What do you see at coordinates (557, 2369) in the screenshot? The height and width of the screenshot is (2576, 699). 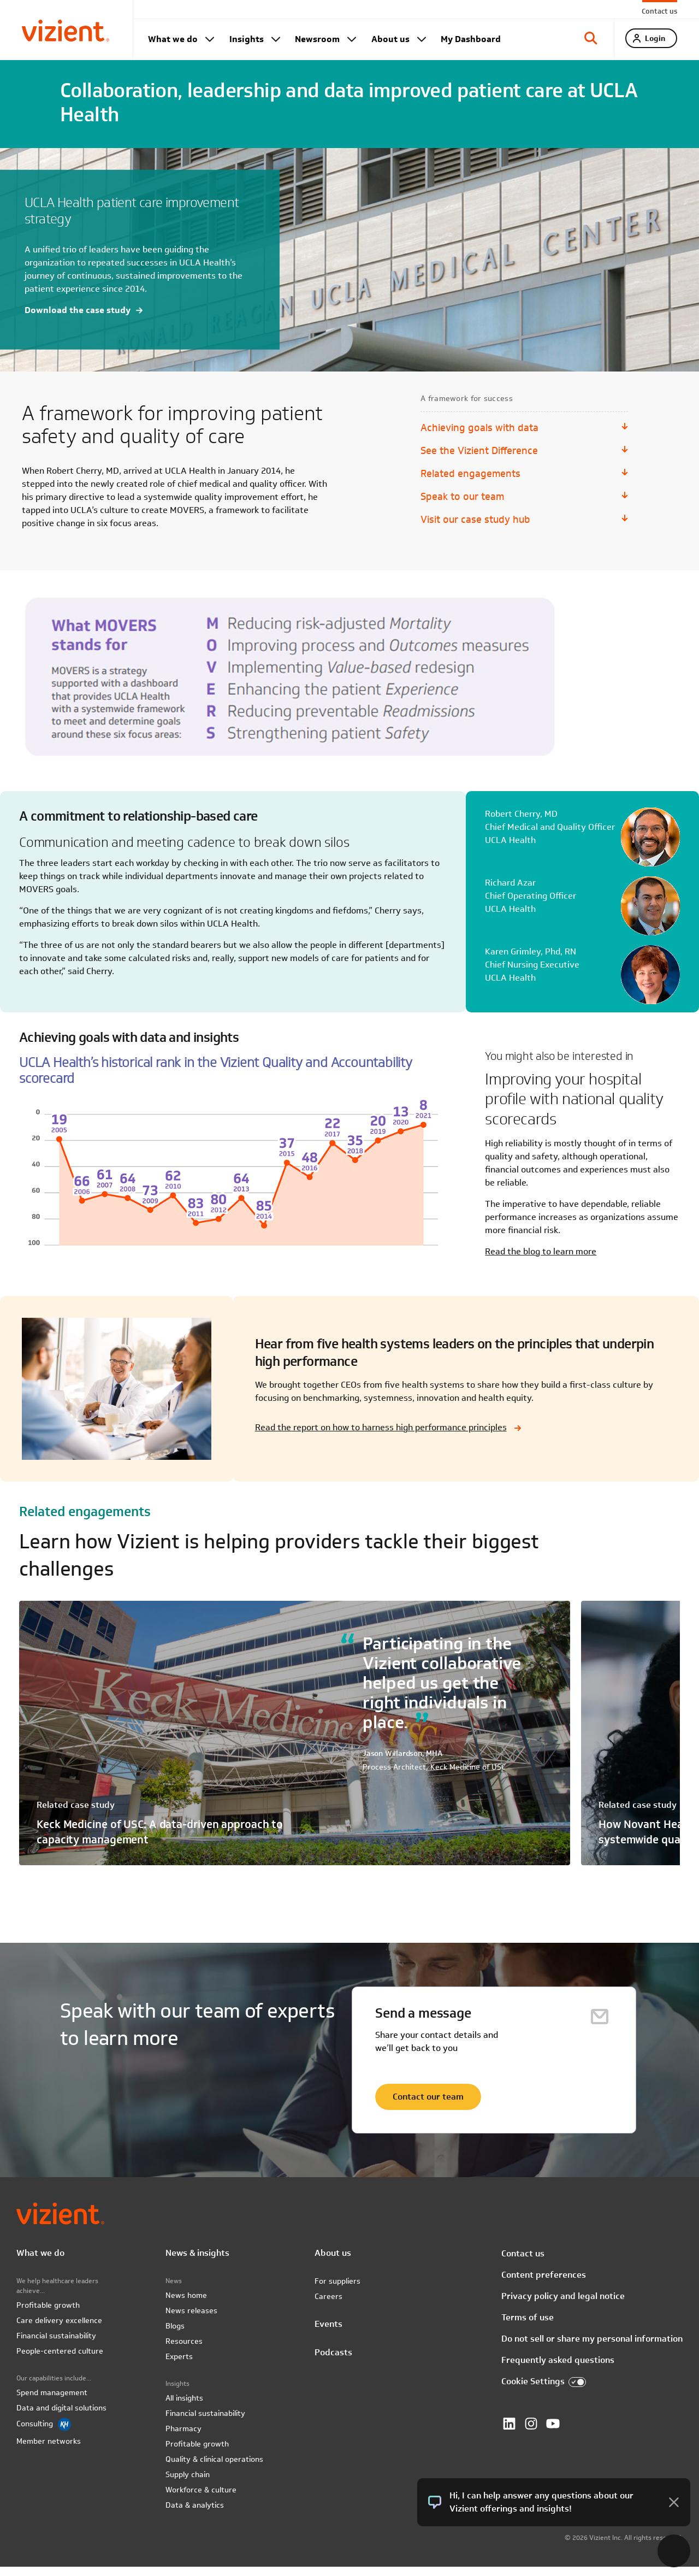 I see `Frequently asked questions` at bounding box center [557, 2369].